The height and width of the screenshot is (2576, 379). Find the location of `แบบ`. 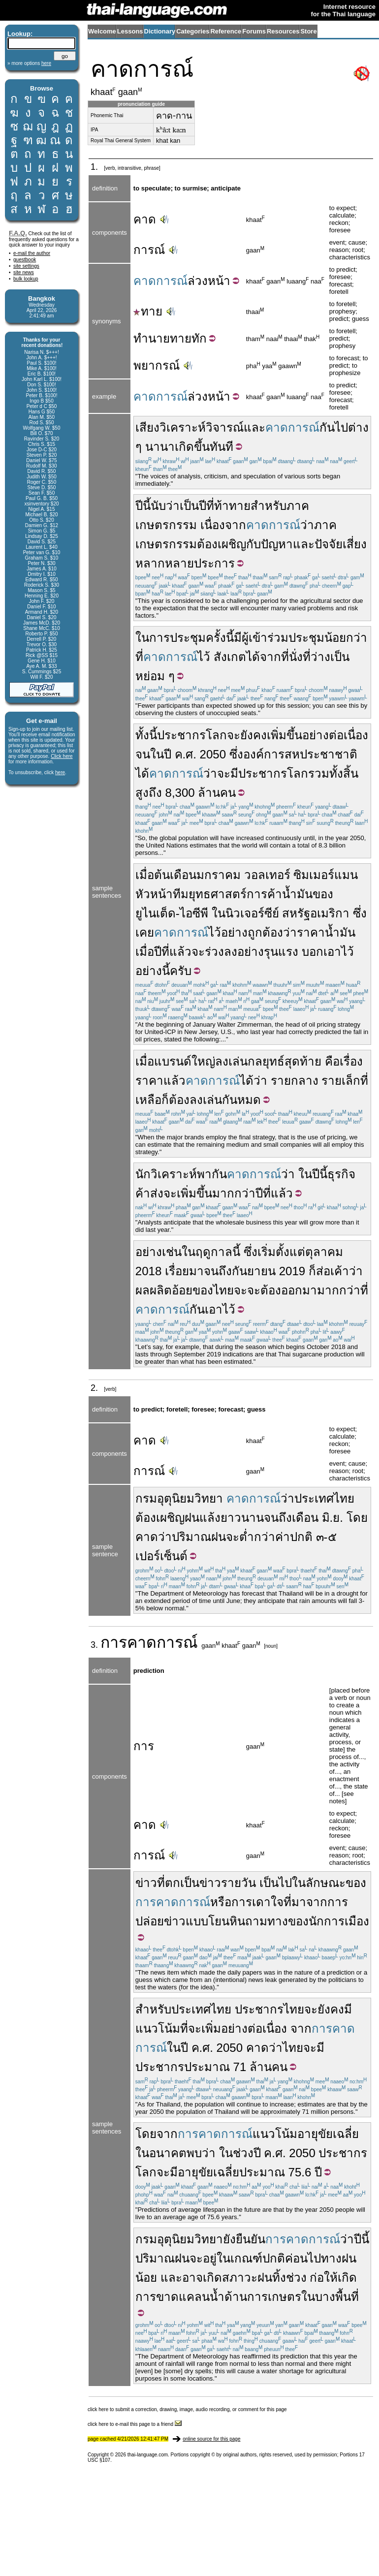

แบบ is located at coordinates (197, 1921).